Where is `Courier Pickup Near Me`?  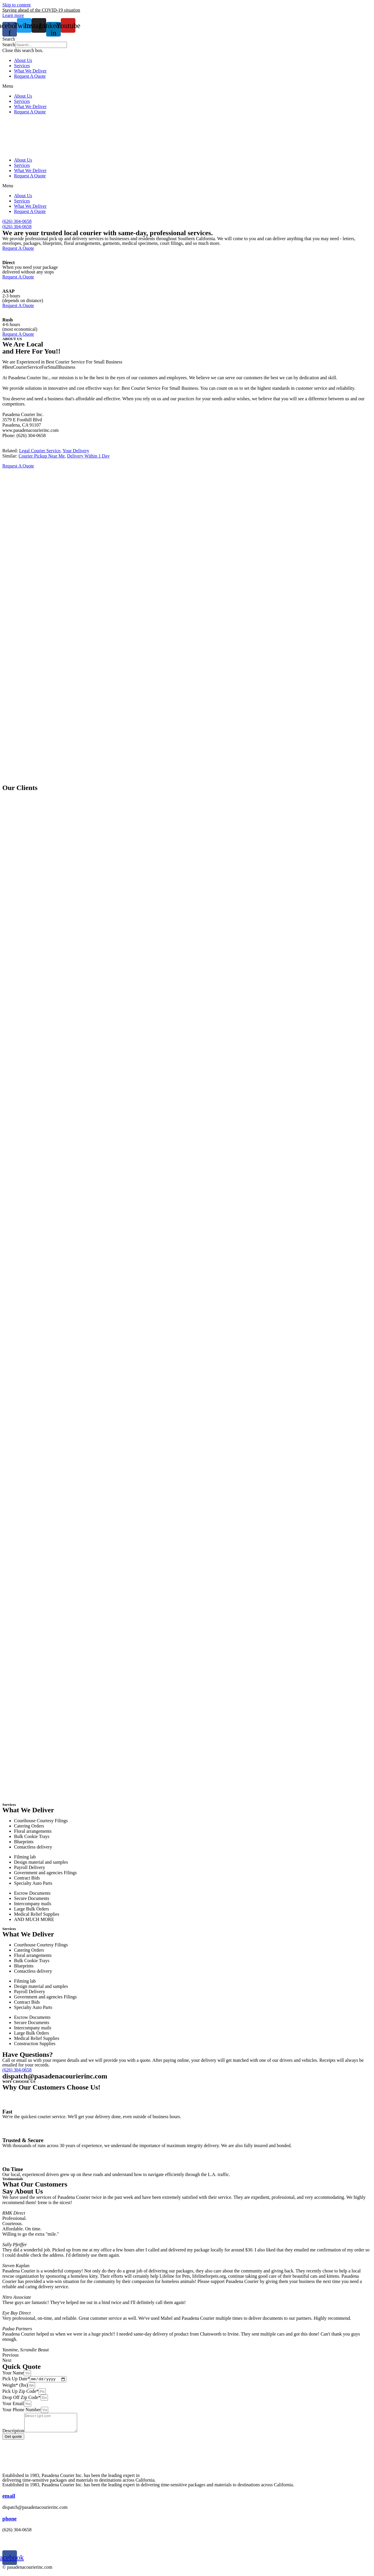 Courier Pickup Near Me is located at coordinates (42, 455).